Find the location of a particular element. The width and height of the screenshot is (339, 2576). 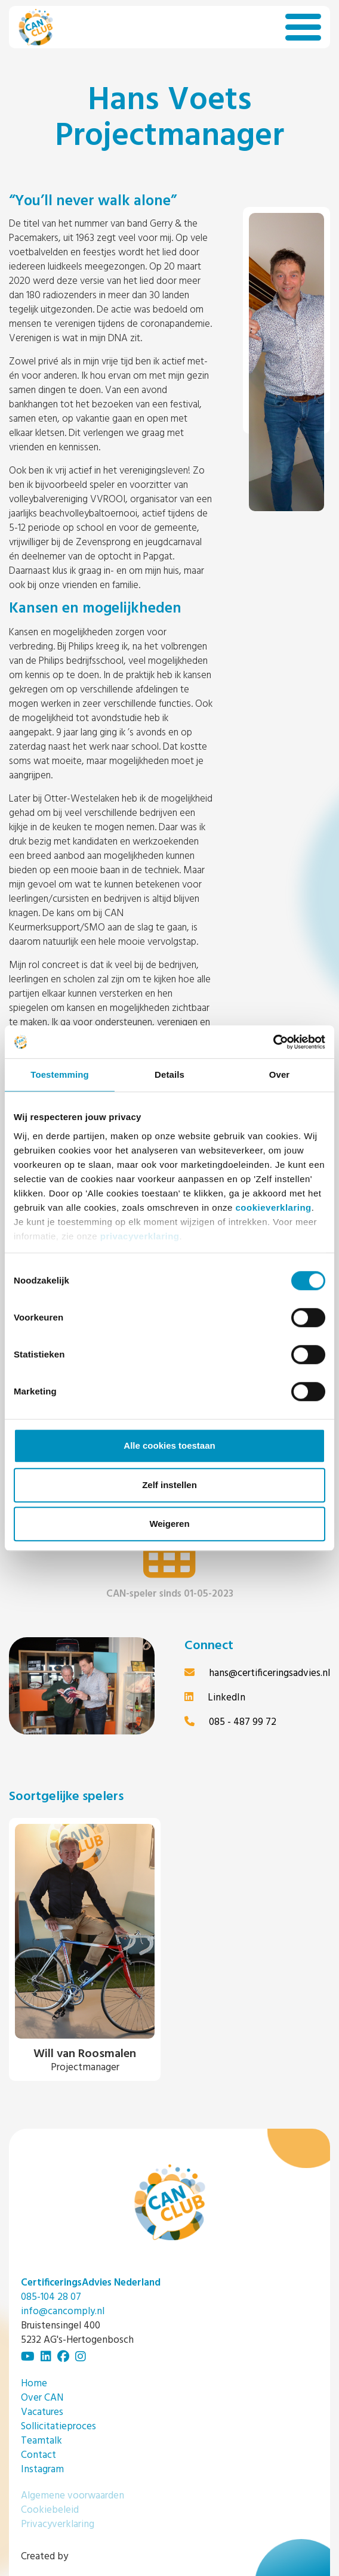

LinkedIn is located at coordinates (214, 1698).